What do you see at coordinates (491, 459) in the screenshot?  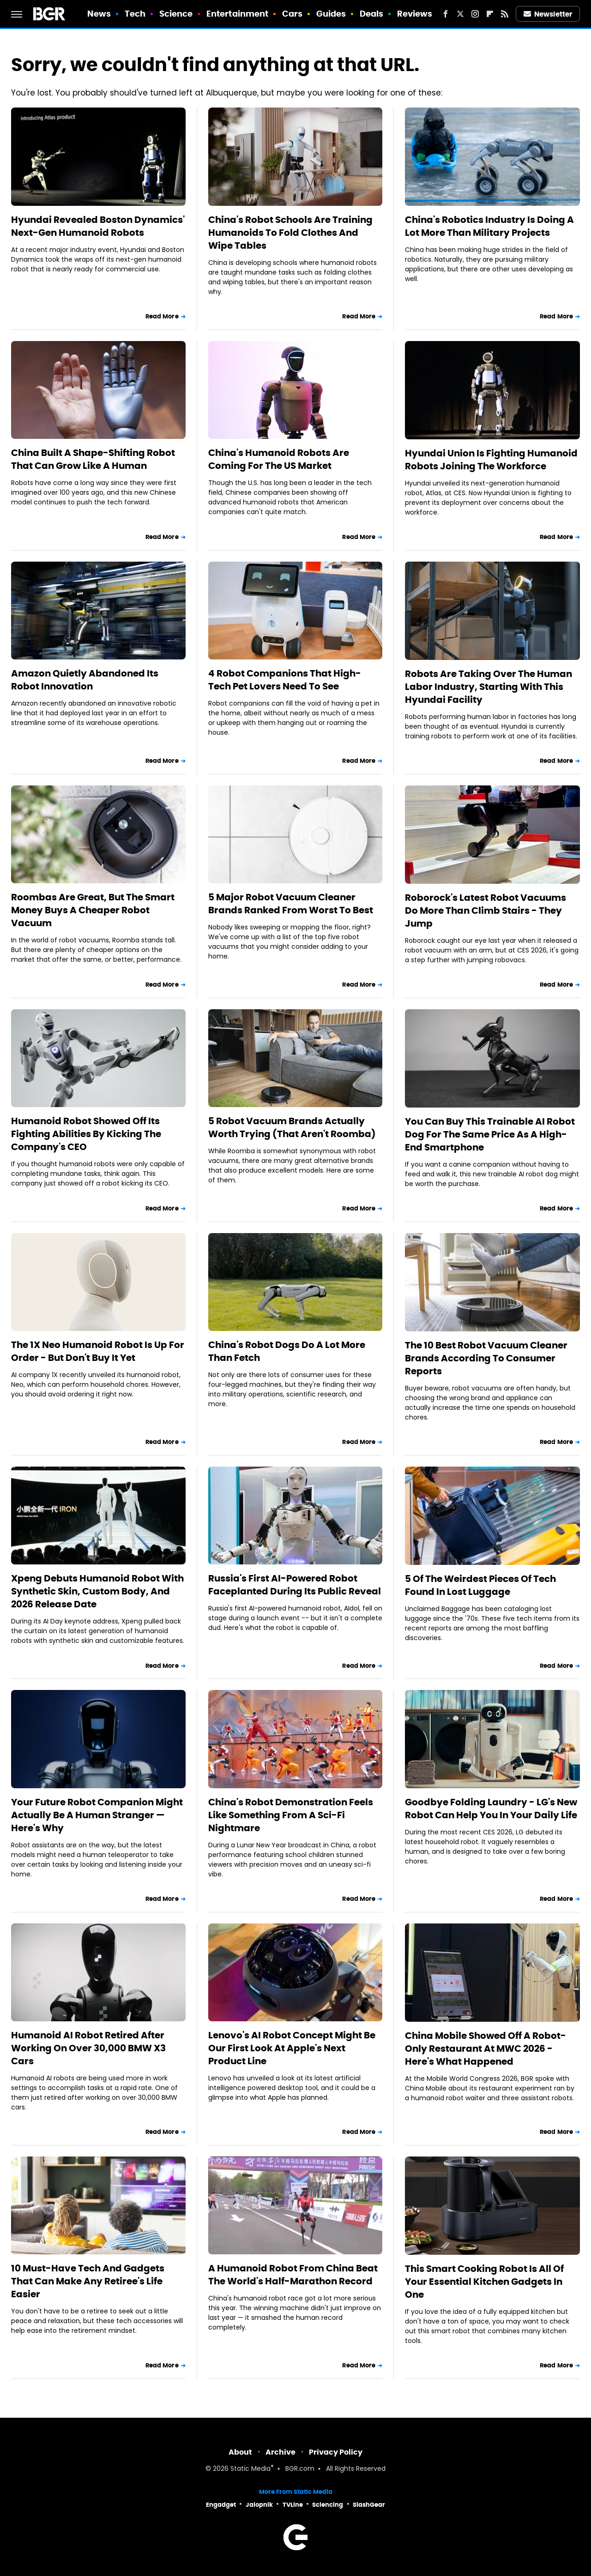 I see `Hyundai Union Is Fighting Humanoid Robots Joining The Workforce` at bounding box center [491, 459].